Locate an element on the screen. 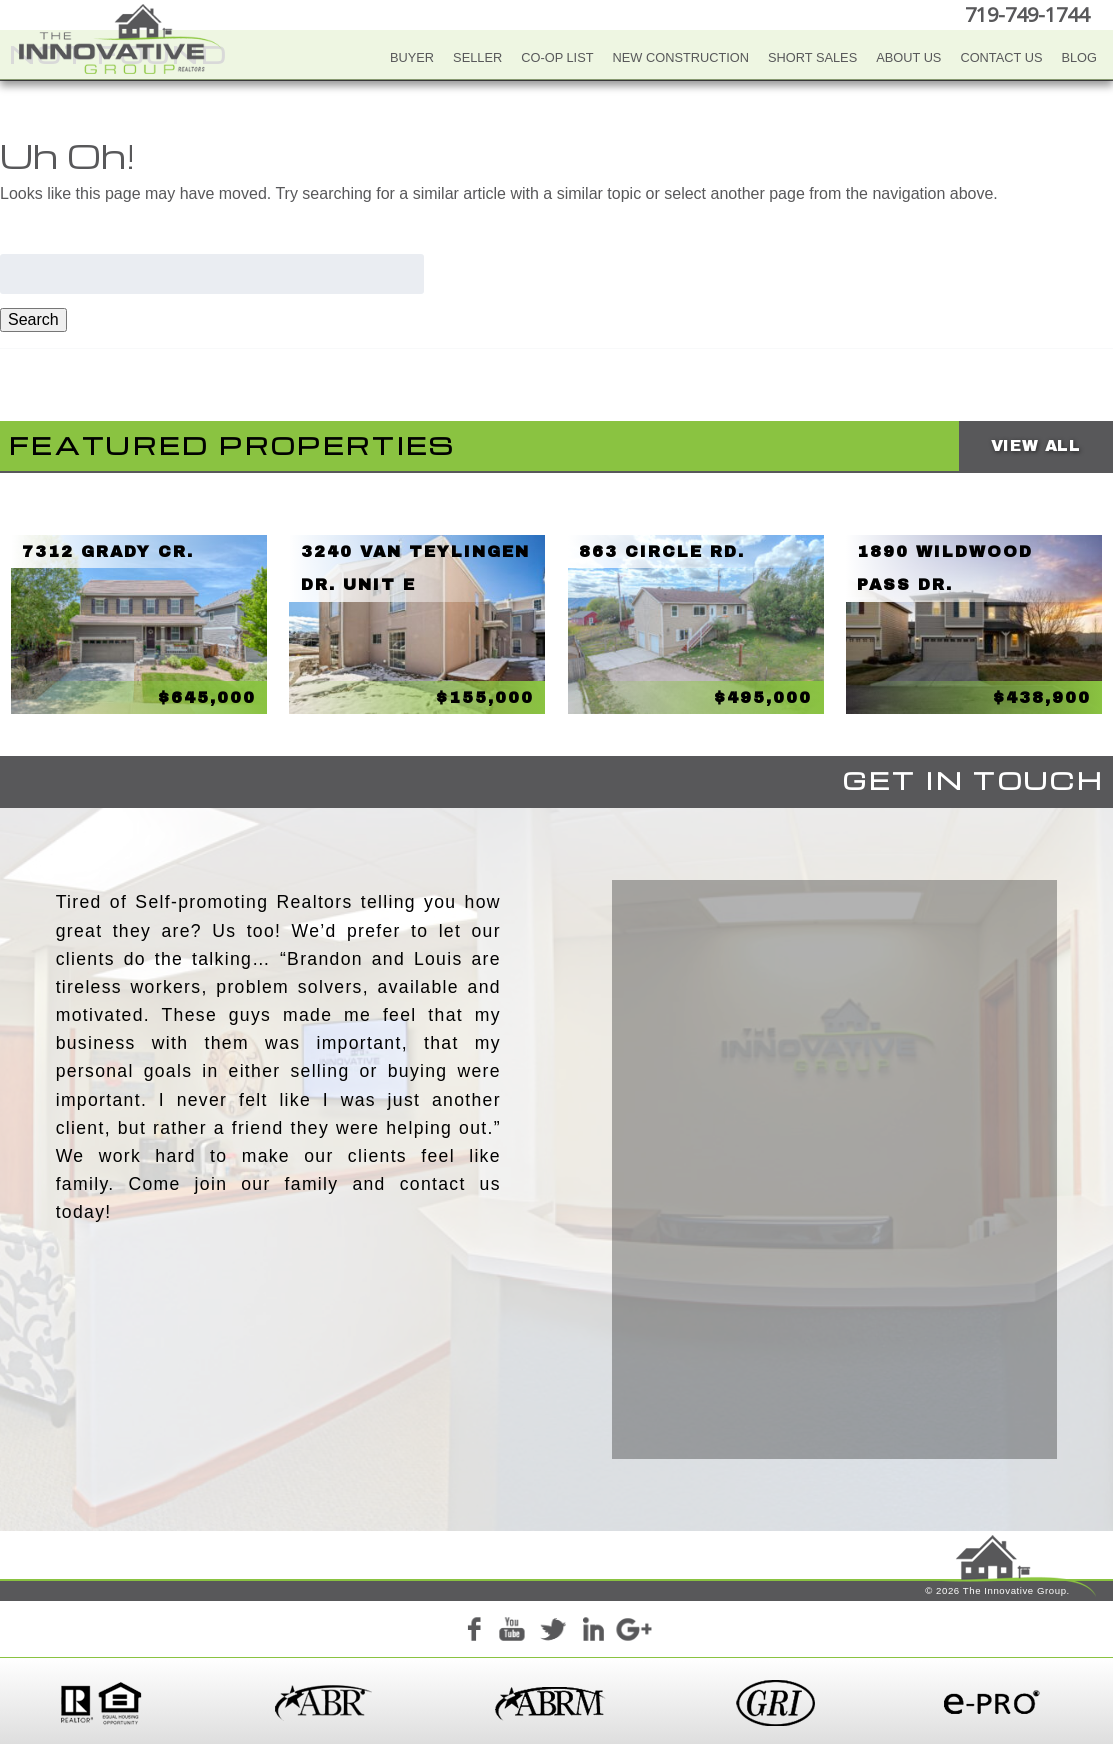 This screenshot has height=1744, width=1113. Buyer is located at coordinates (412, 57).